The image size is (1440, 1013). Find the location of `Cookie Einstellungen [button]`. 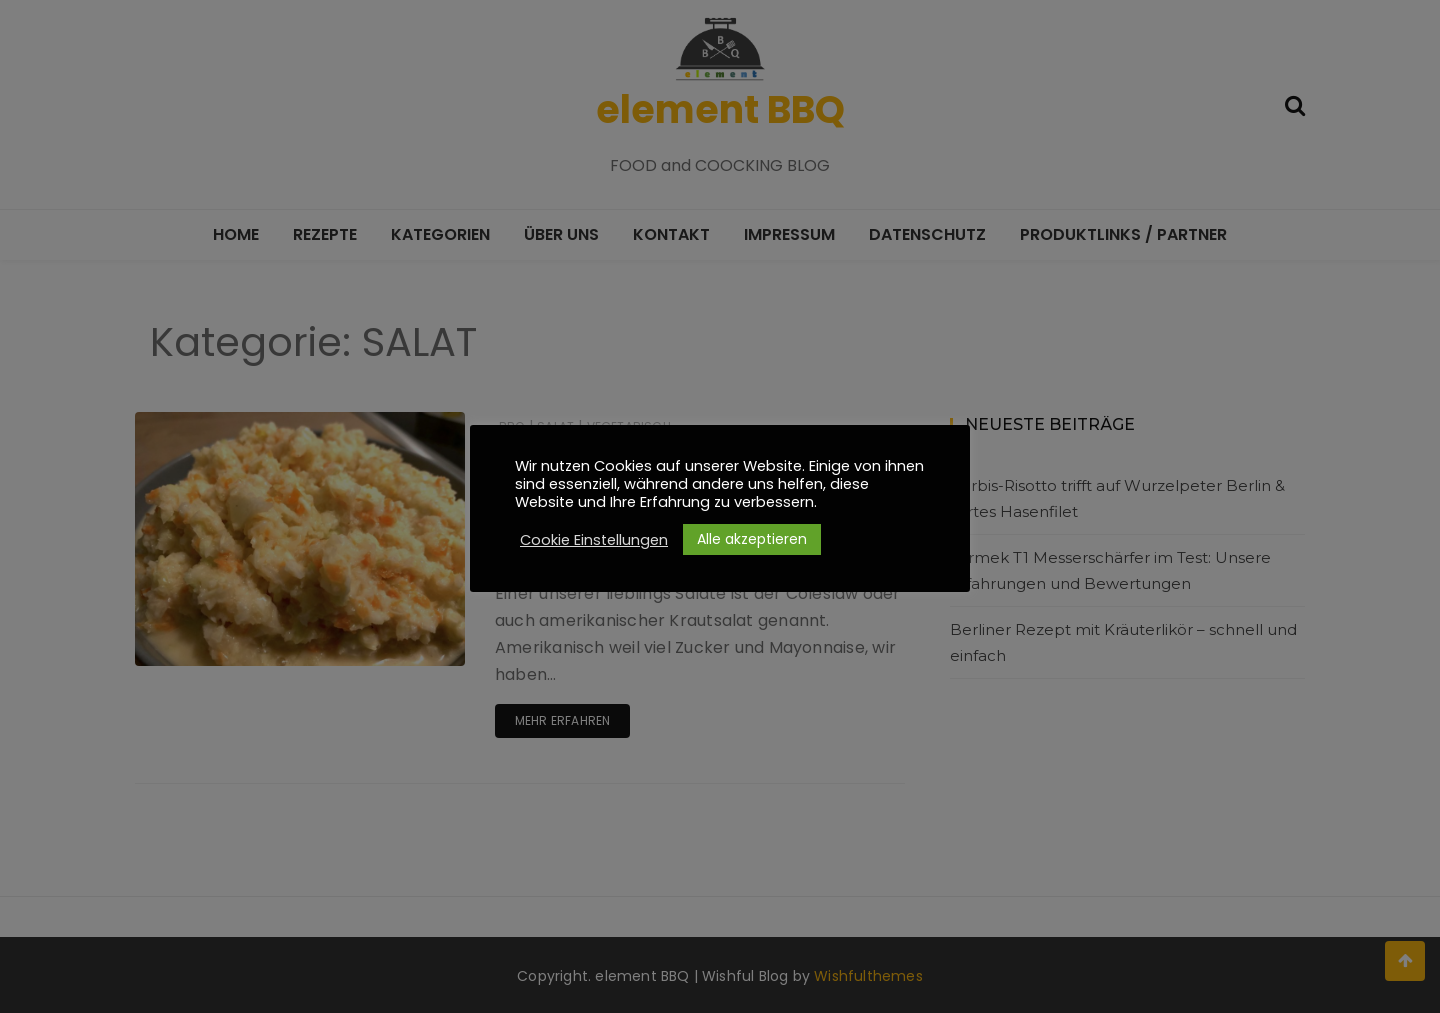

Cookie Einstellungen [button] is located at coordinates (594, 540).